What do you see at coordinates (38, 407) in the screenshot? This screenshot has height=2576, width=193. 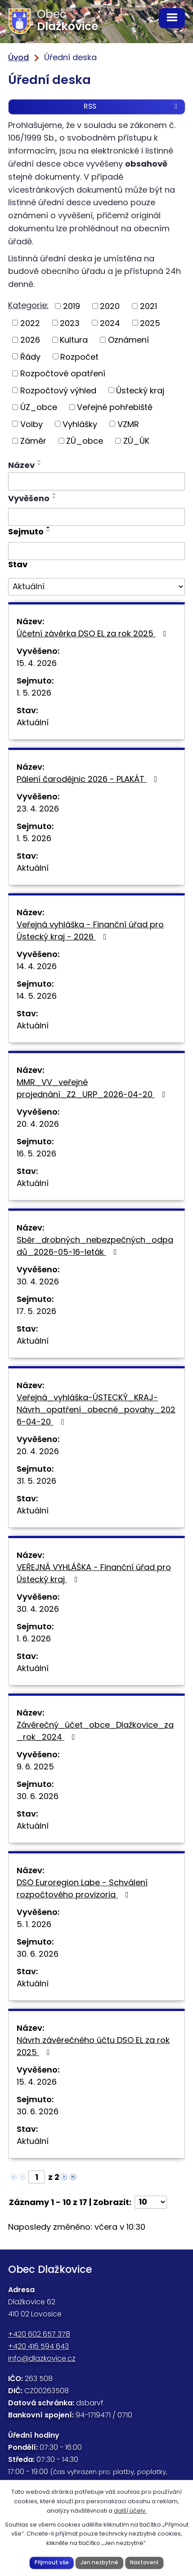 I see `ÚZ_obce` at bounding box center [38, 407].